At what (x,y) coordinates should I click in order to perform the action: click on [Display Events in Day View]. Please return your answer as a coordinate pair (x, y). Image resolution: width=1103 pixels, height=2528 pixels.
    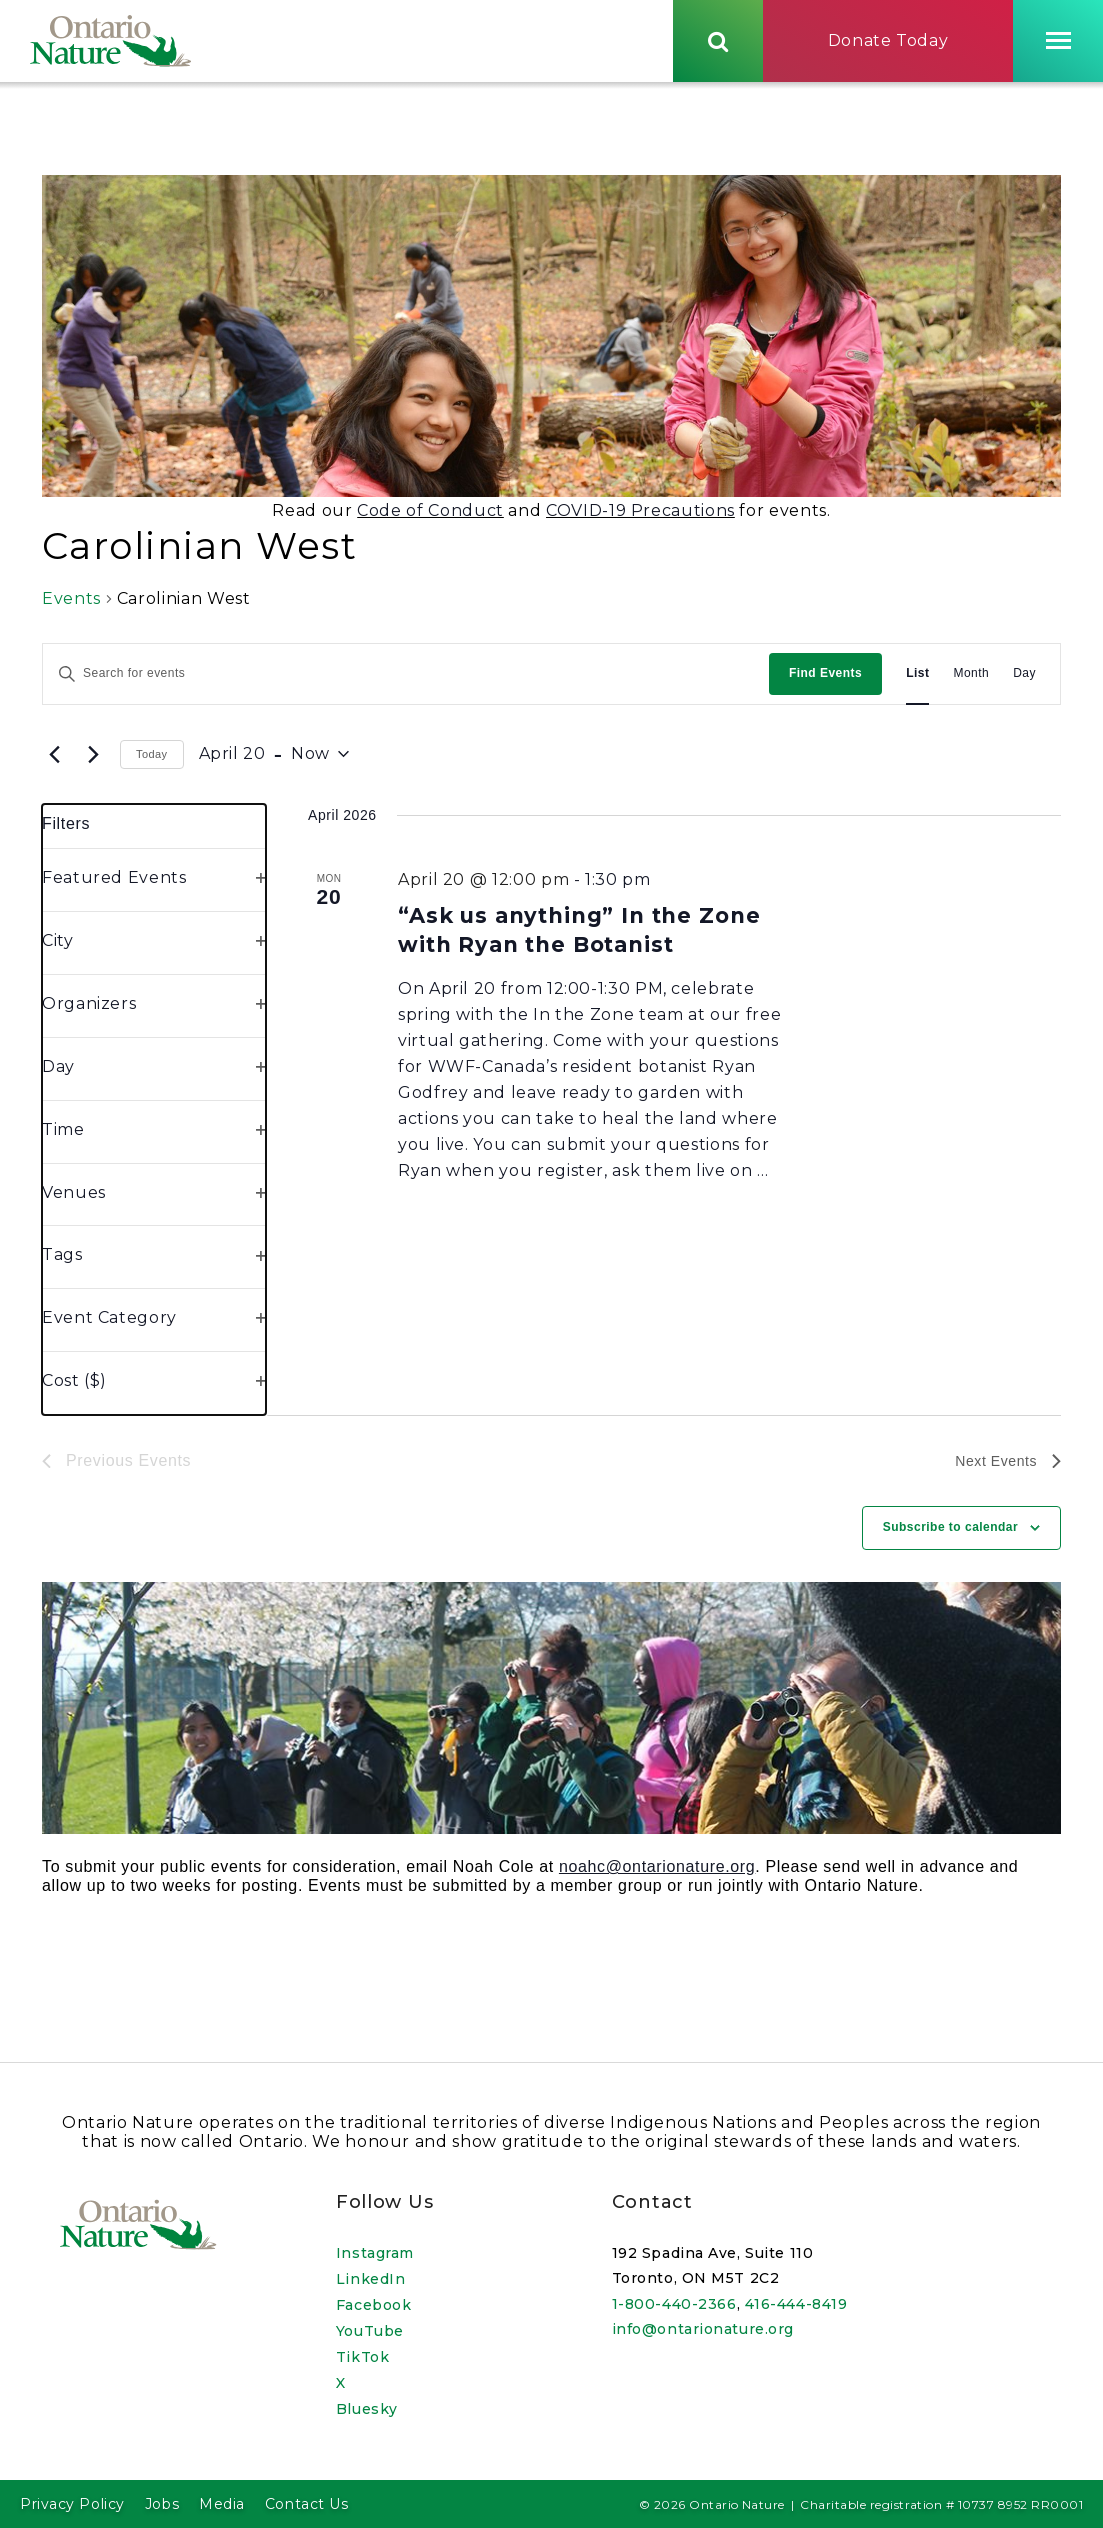
    Looking at the image, I should click on (1024, 680).